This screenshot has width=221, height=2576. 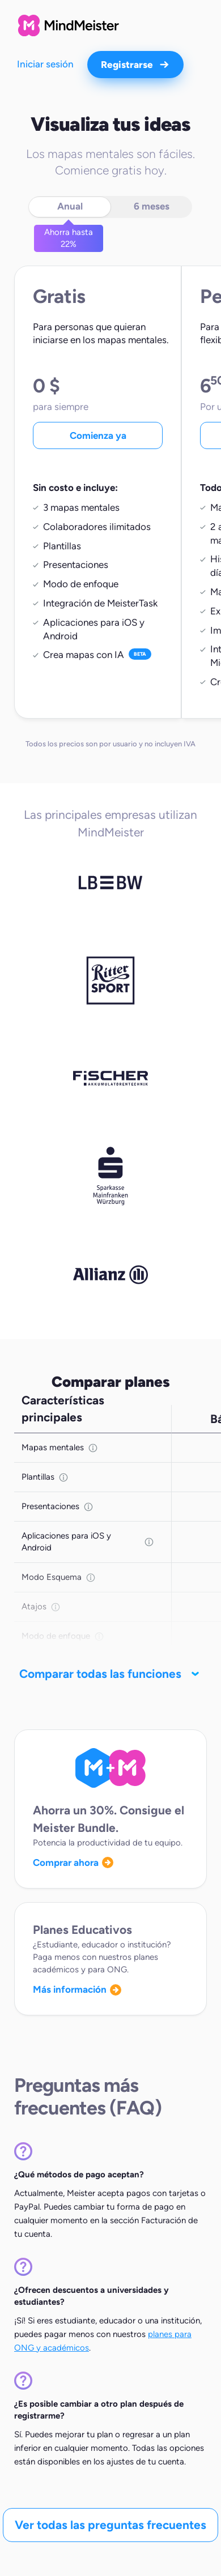 I want to click on 6 meses, so click(x=151, y=206).